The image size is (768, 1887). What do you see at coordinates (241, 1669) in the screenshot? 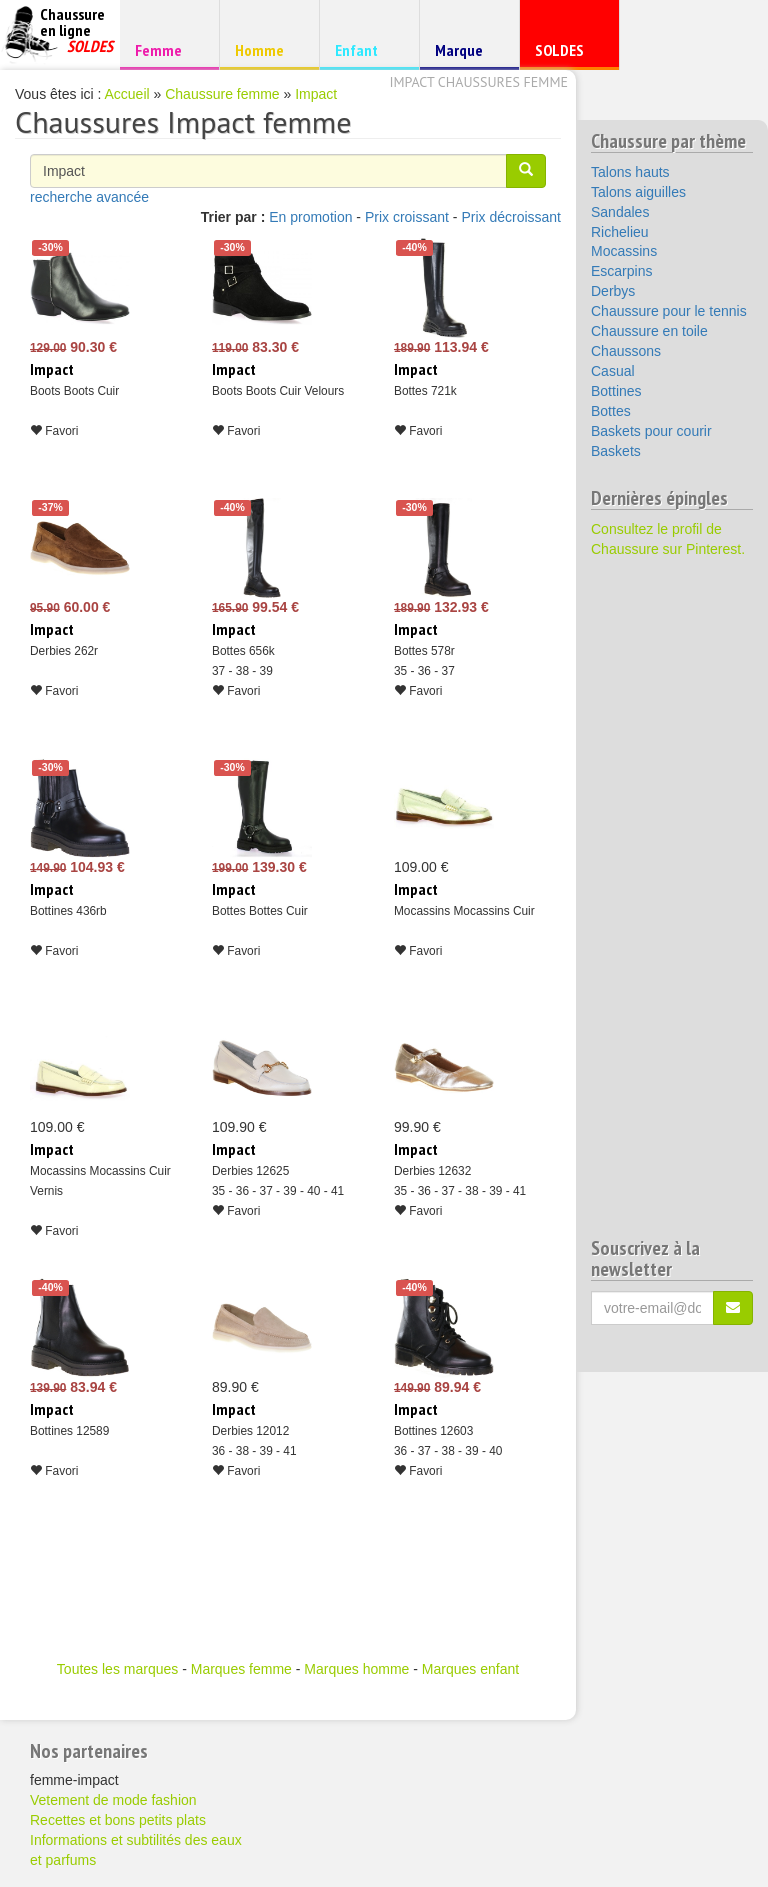
I see `Marques femme` at bounding box center [241, 1669].